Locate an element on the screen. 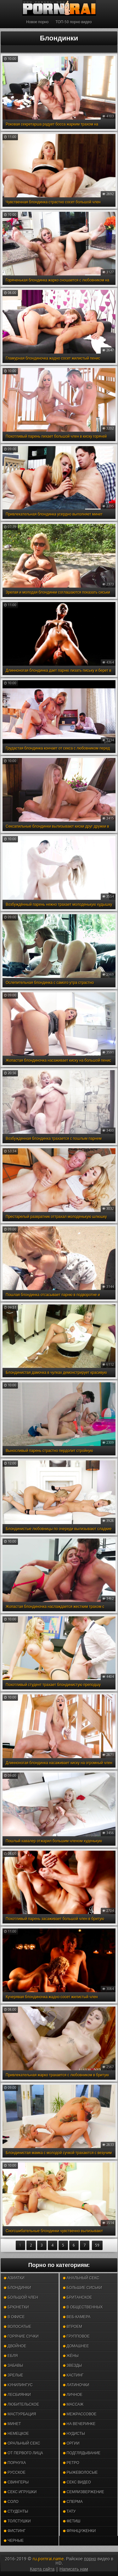  Написать нам is located at coordinates (73, 2569).